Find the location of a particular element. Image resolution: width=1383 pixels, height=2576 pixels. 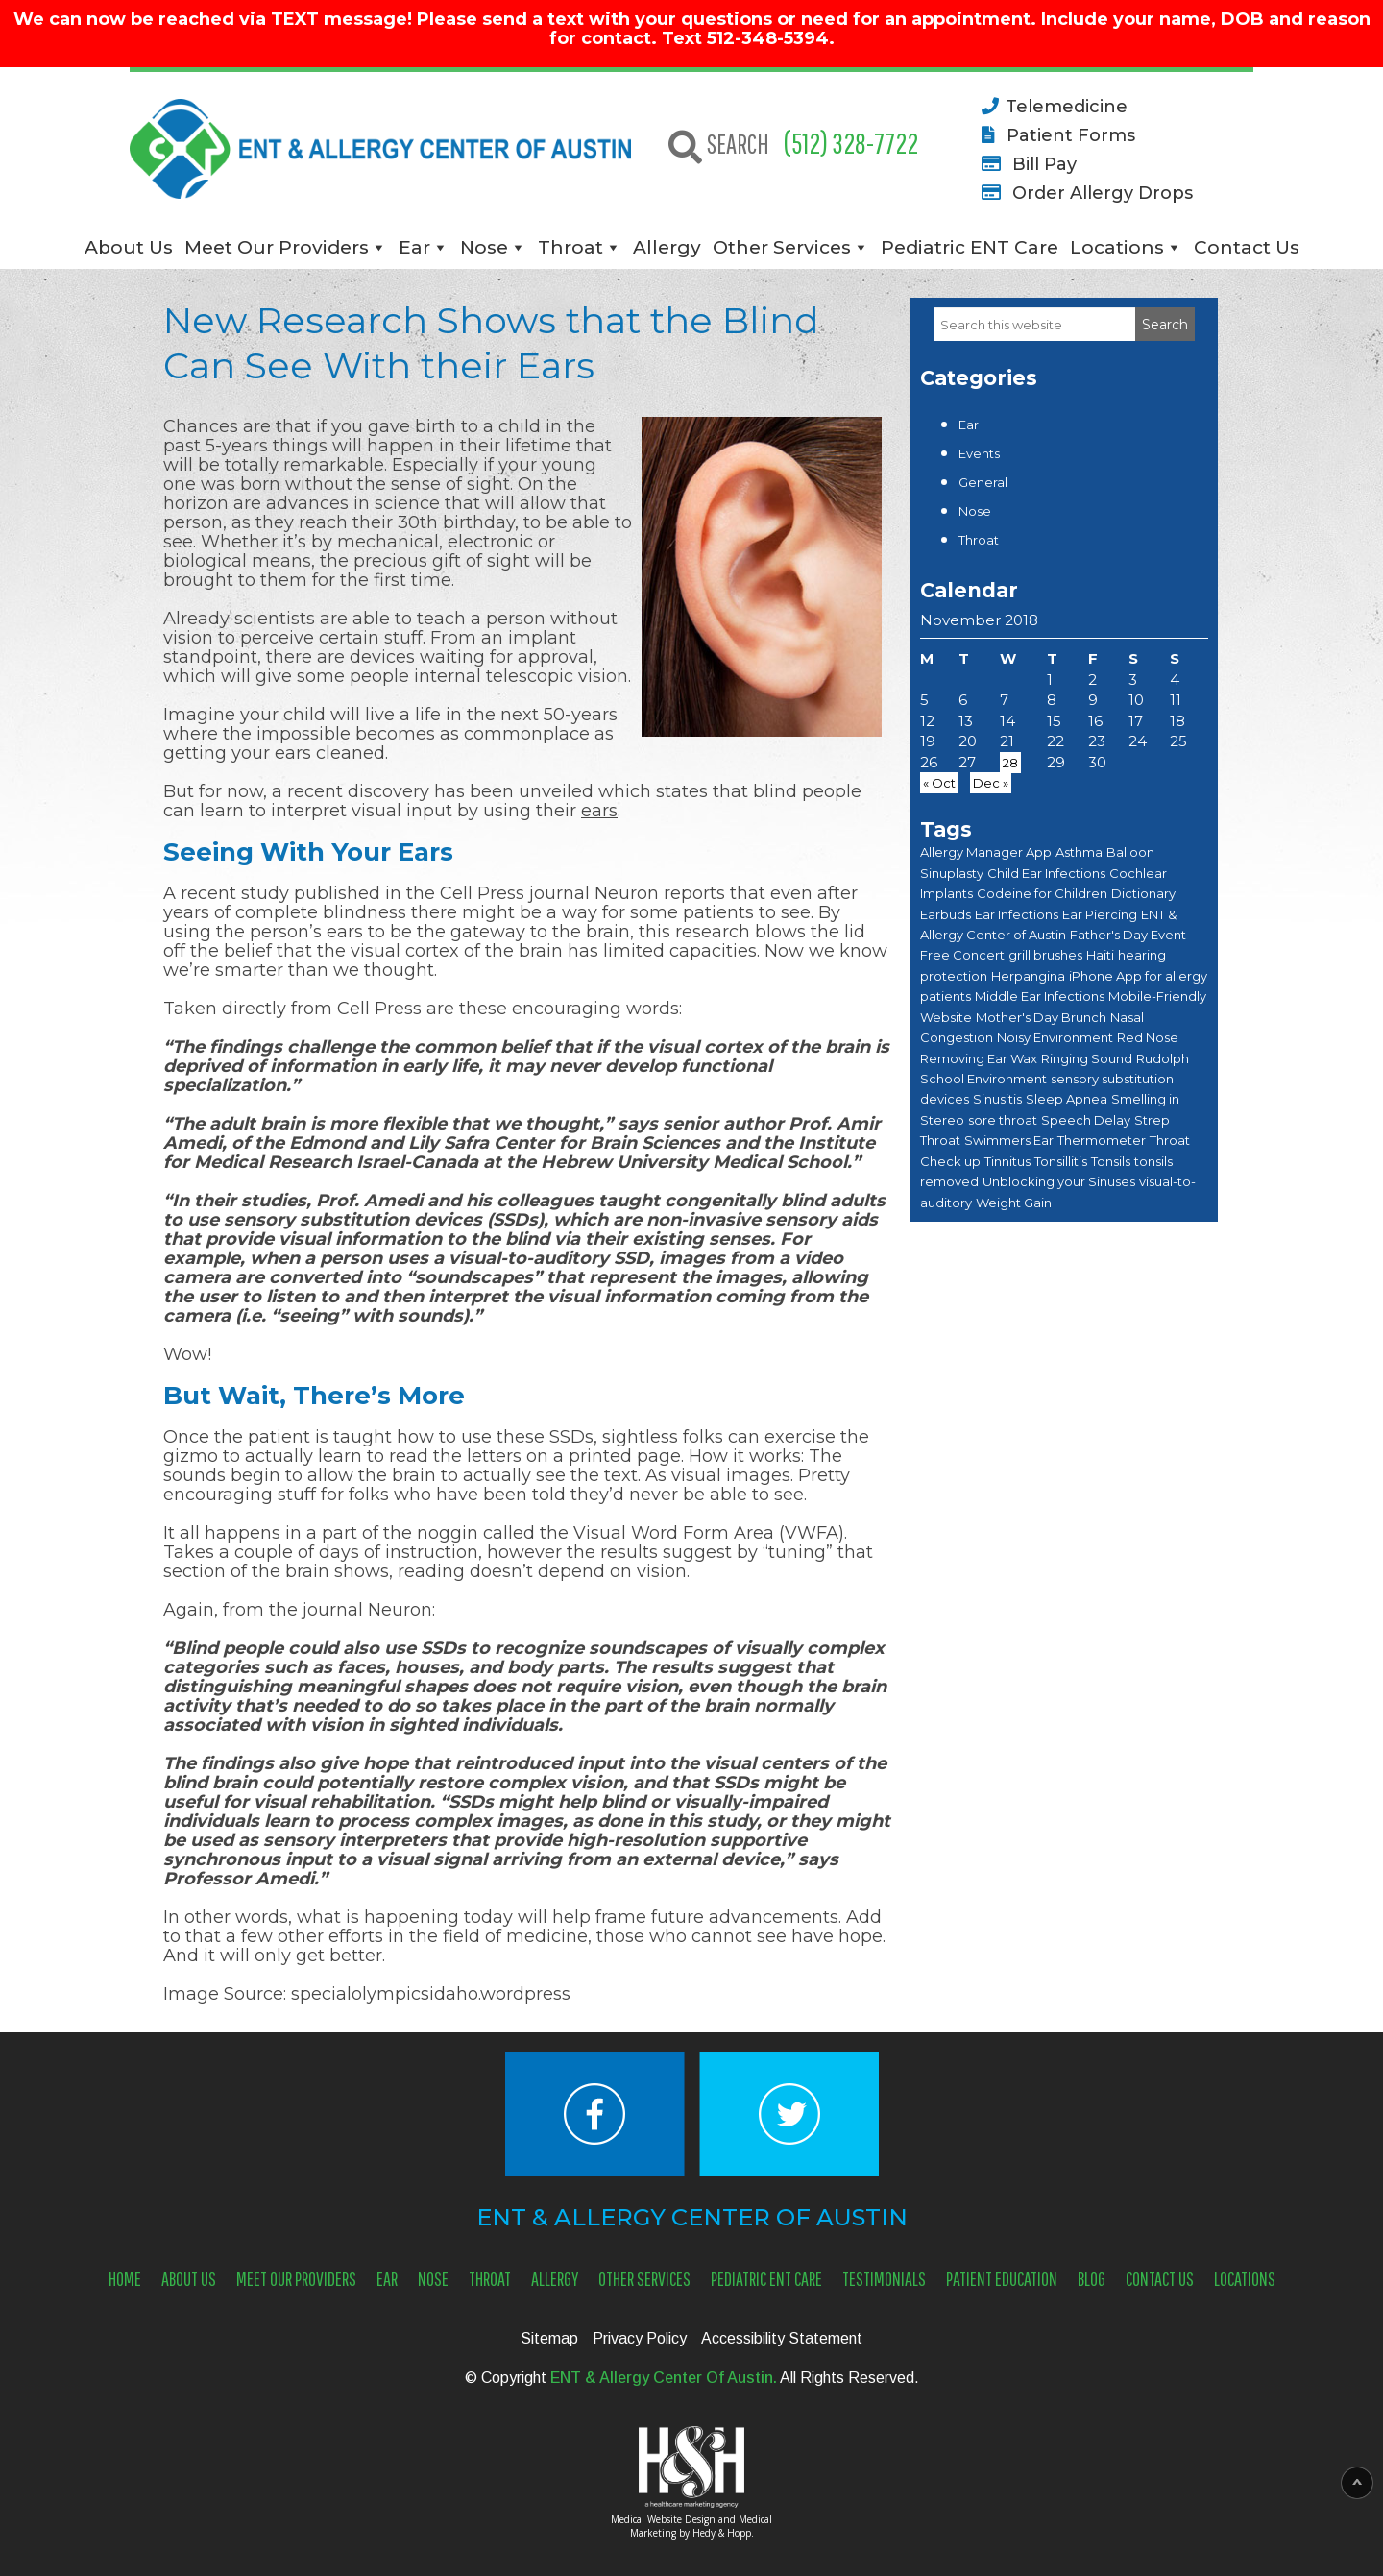

sore throat [sore throat (4 items)] is located at coordinates (1002, 1120).